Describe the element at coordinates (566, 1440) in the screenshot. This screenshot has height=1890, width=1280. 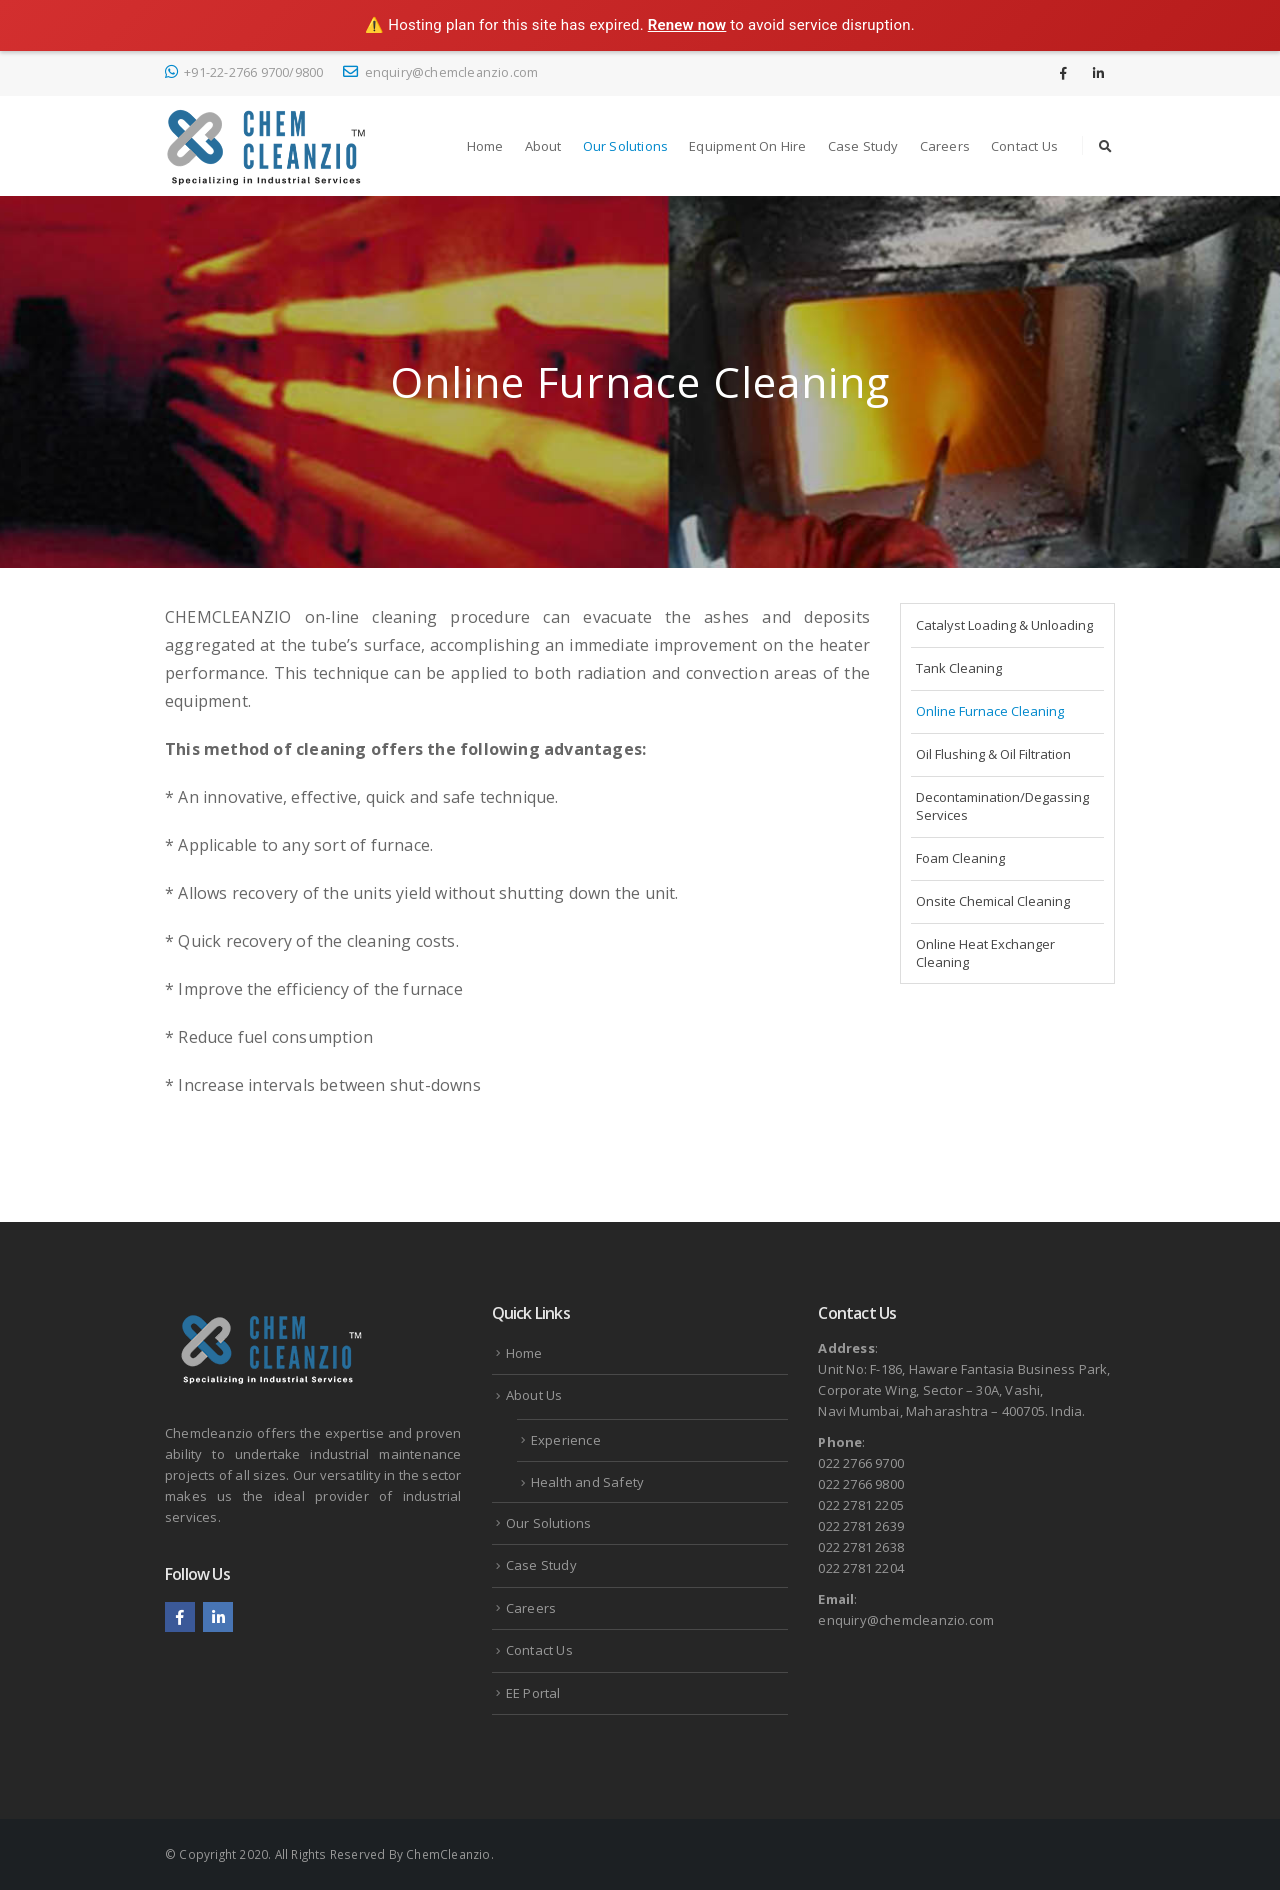
I see `Experience` at that location.